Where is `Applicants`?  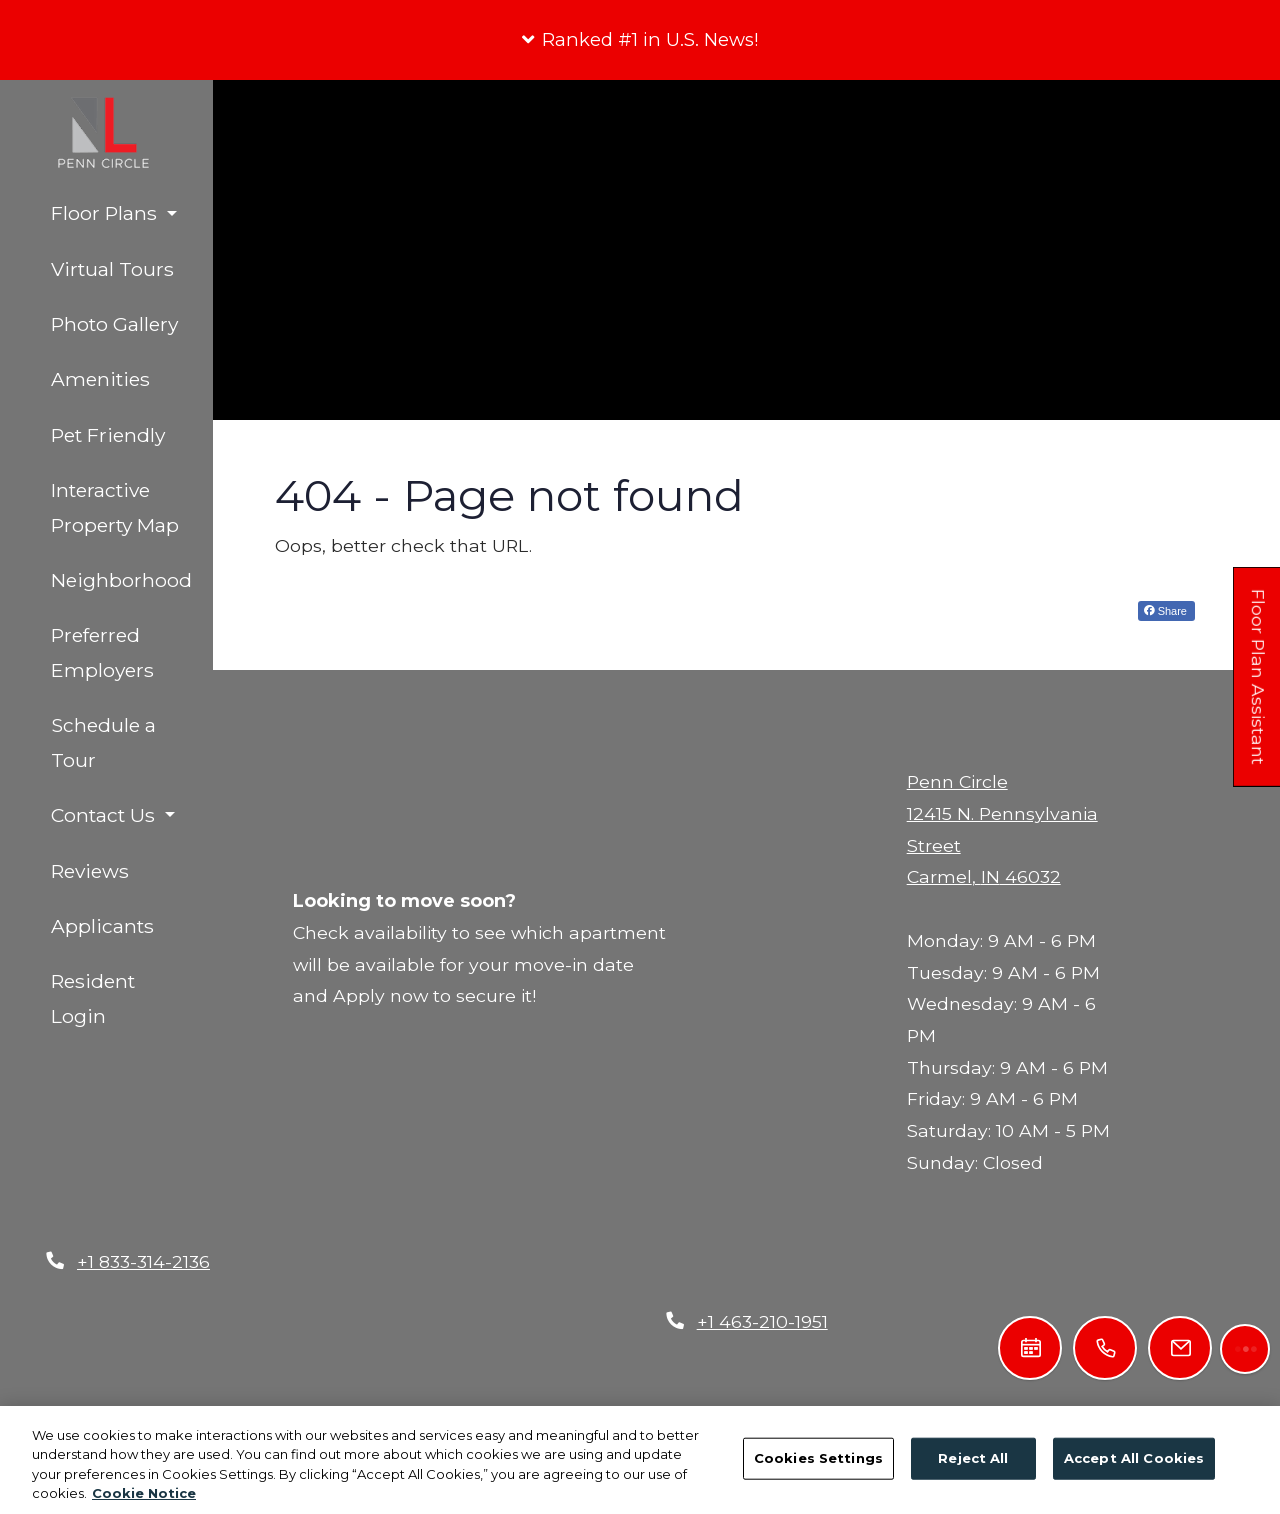 Applicants is located at coordinates (132, 923).